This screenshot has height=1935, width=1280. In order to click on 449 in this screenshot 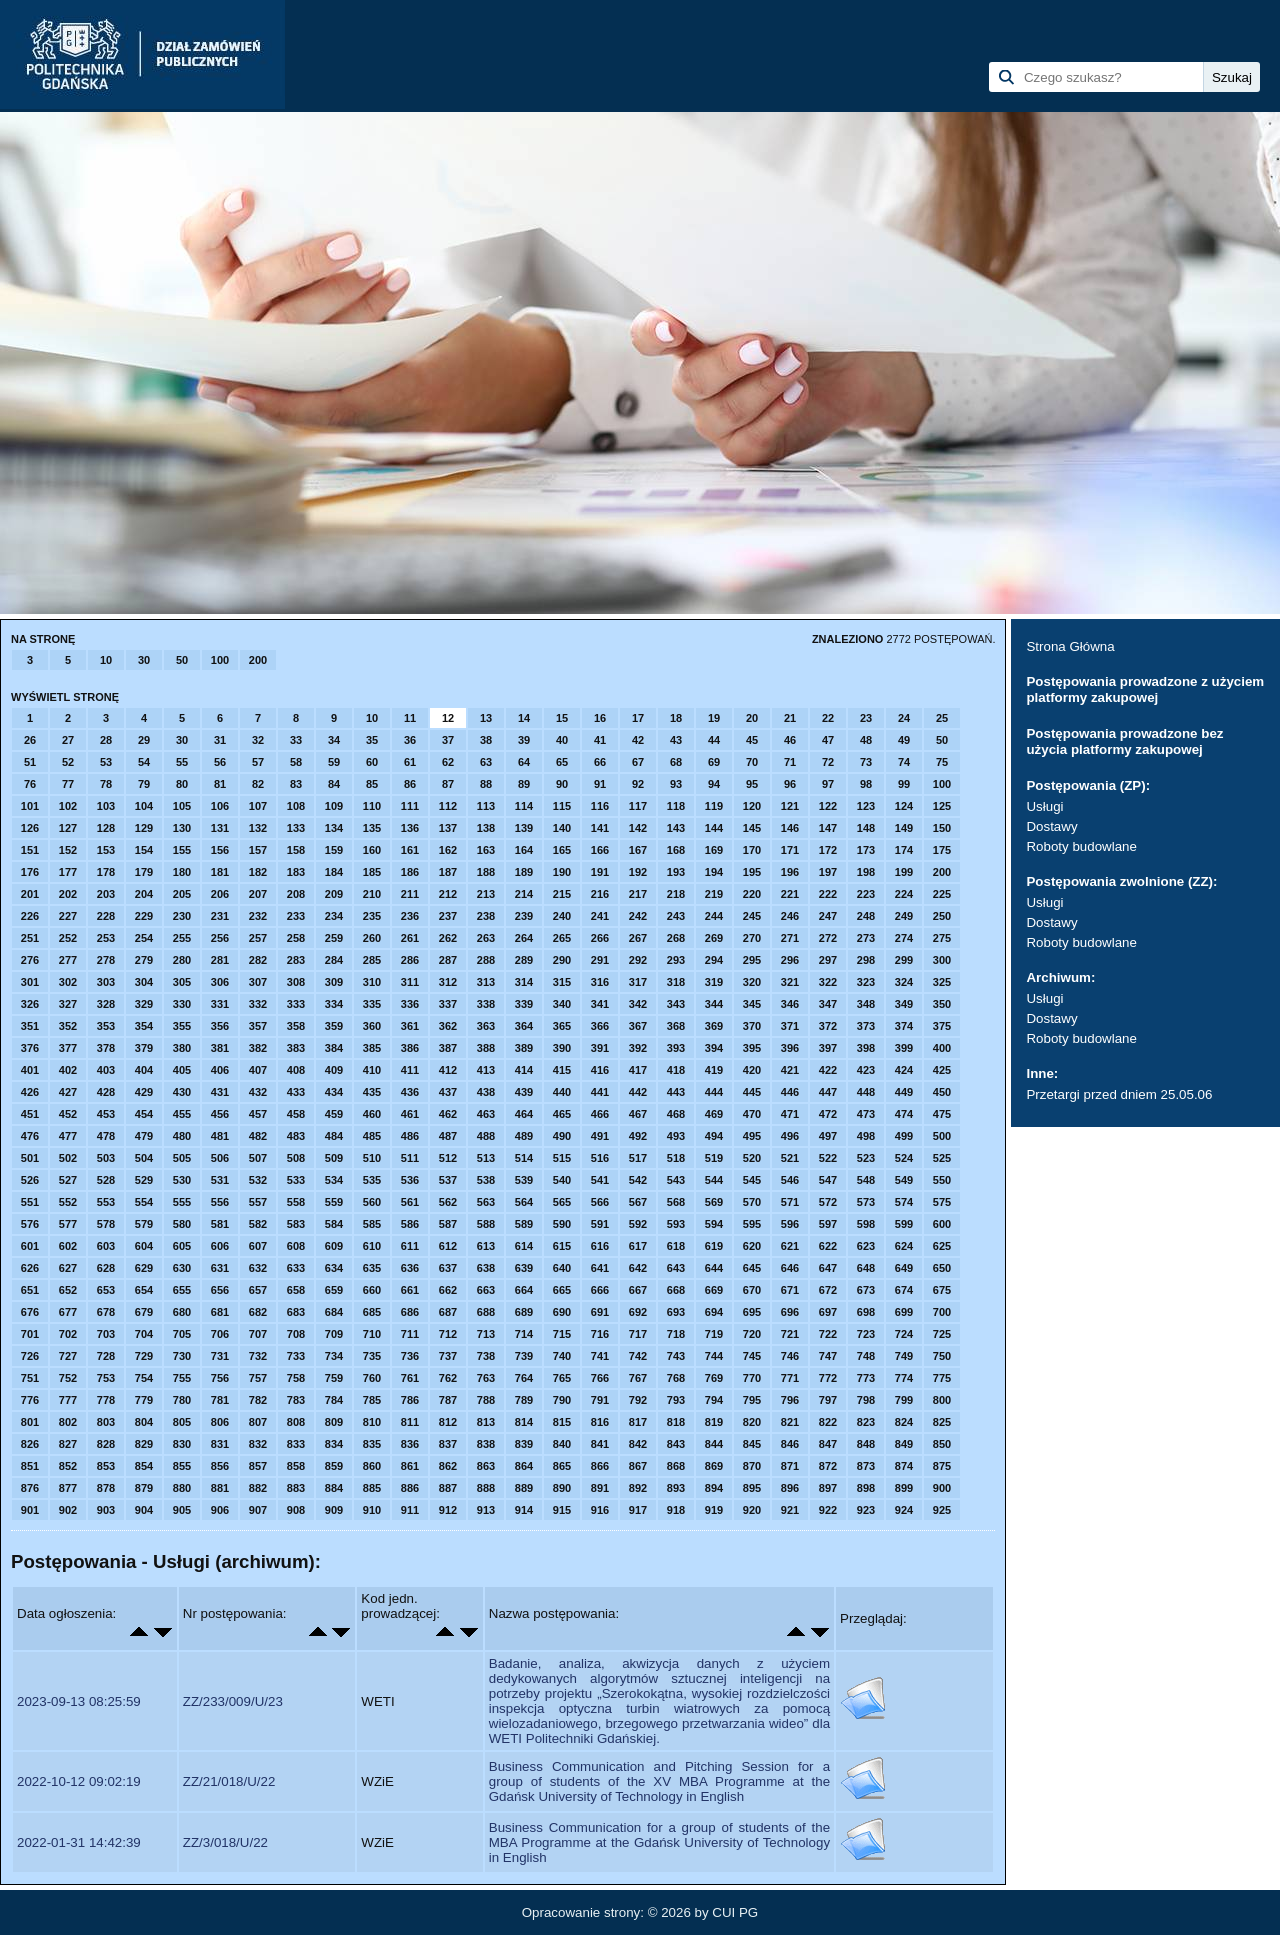, I will do `click(904, 1092)`.